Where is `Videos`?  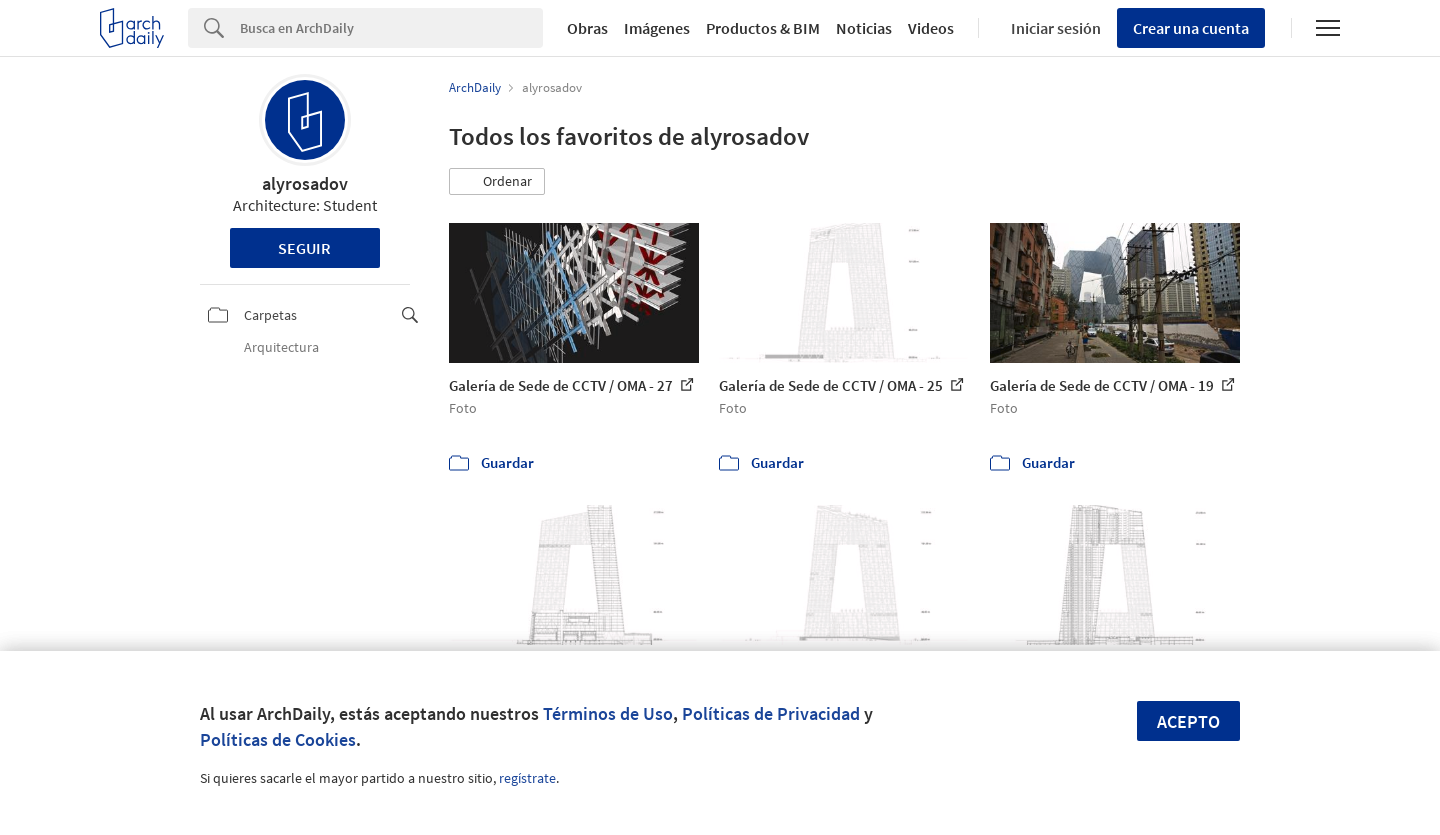 Videos is located at coordinates (931, 28).